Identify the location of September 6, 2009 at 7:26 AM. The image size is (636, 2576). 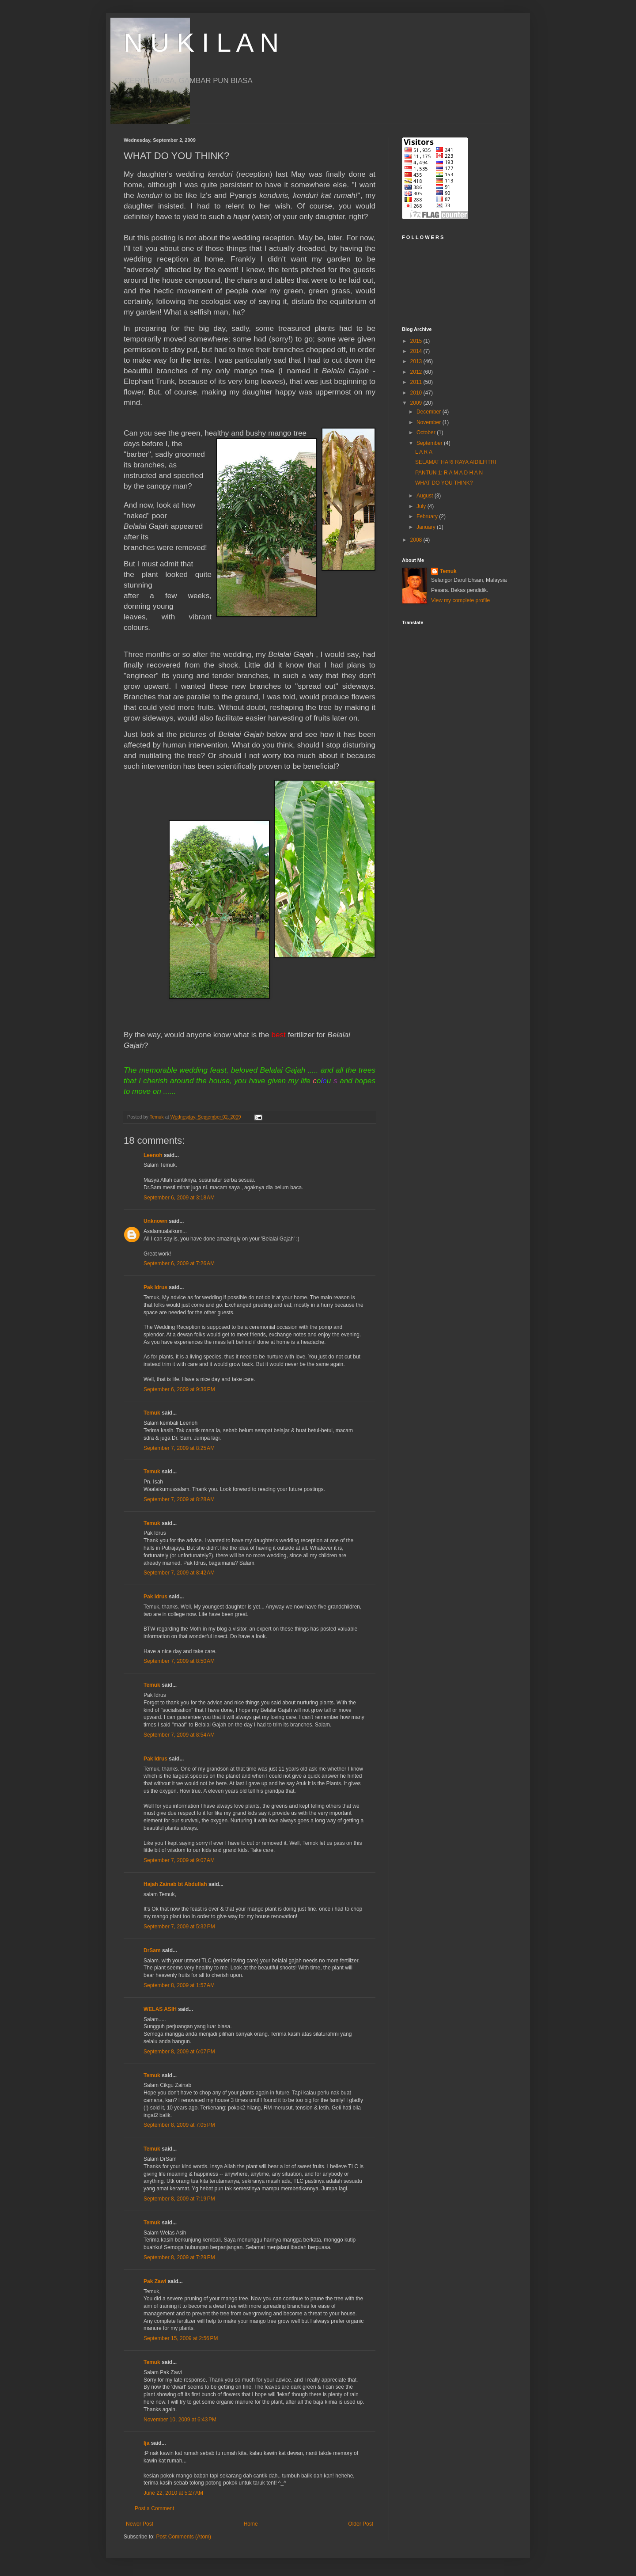
(179, 1263).